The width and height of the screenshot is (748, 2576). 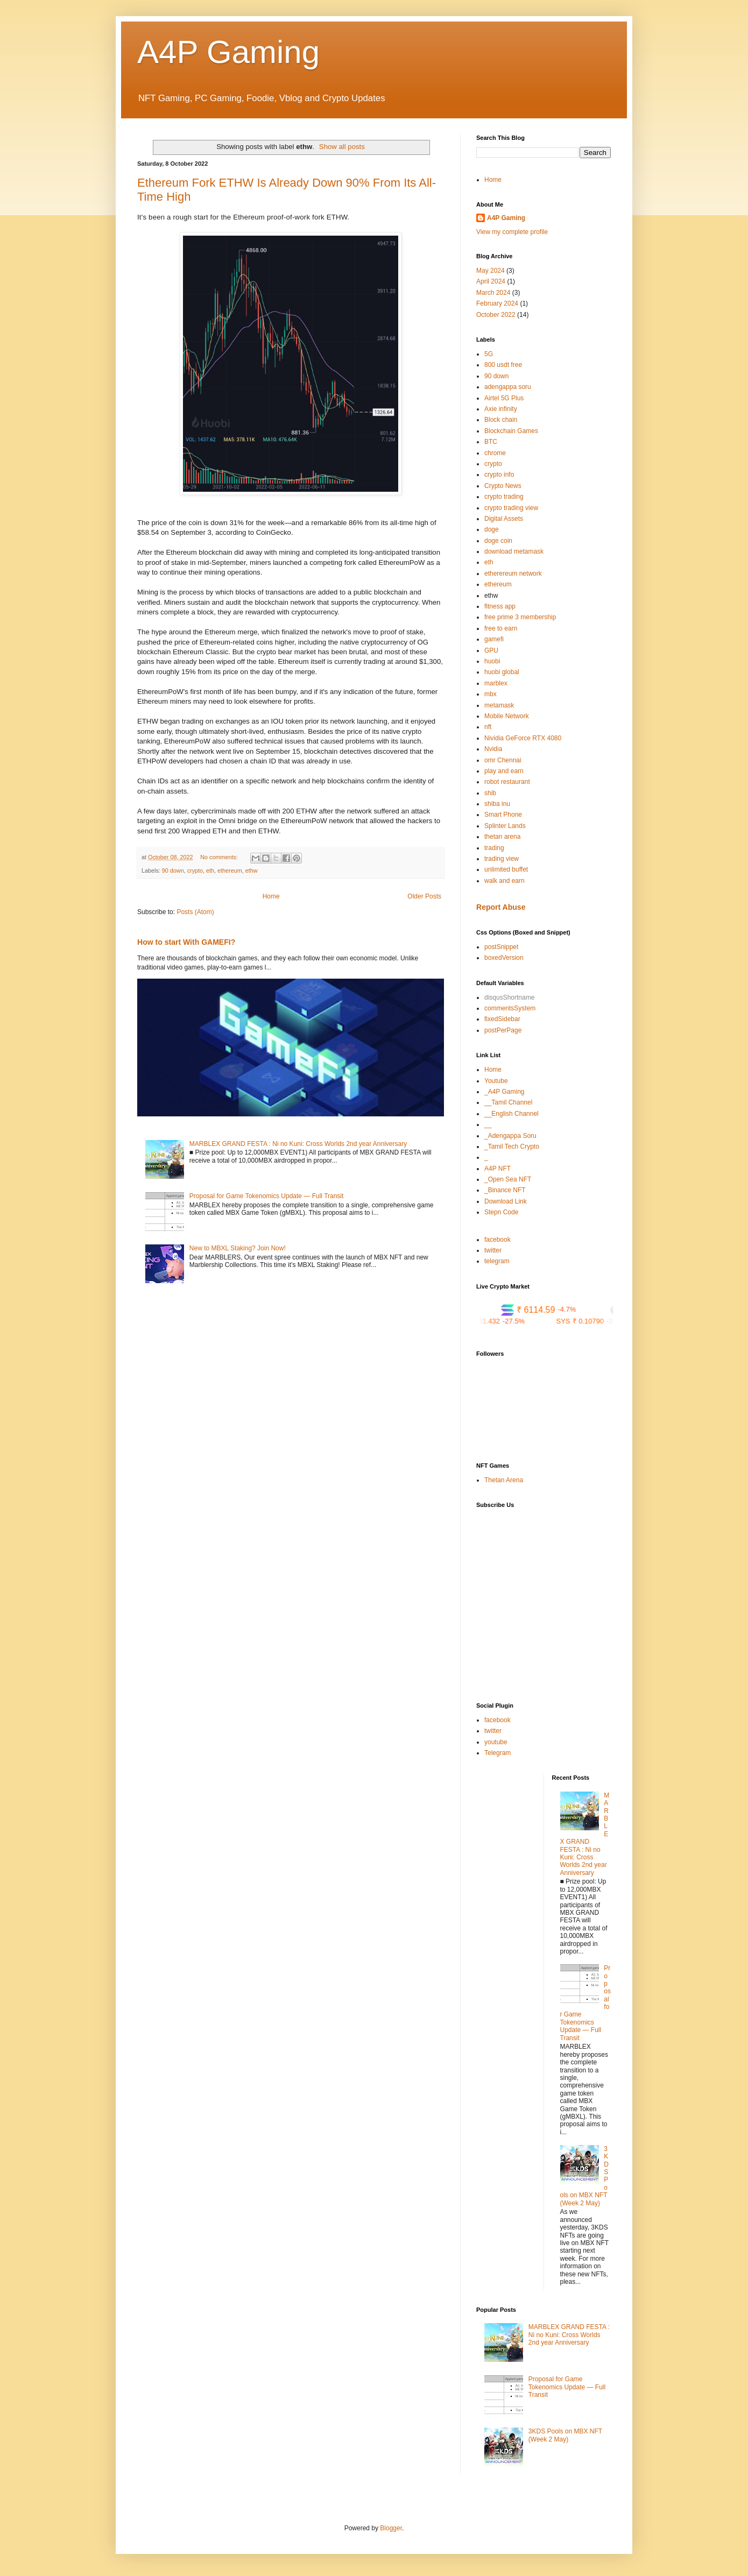 What do you see at coordinates (491, 529) in the screenshot?
I see `doge` at bounding box center [491, 529].